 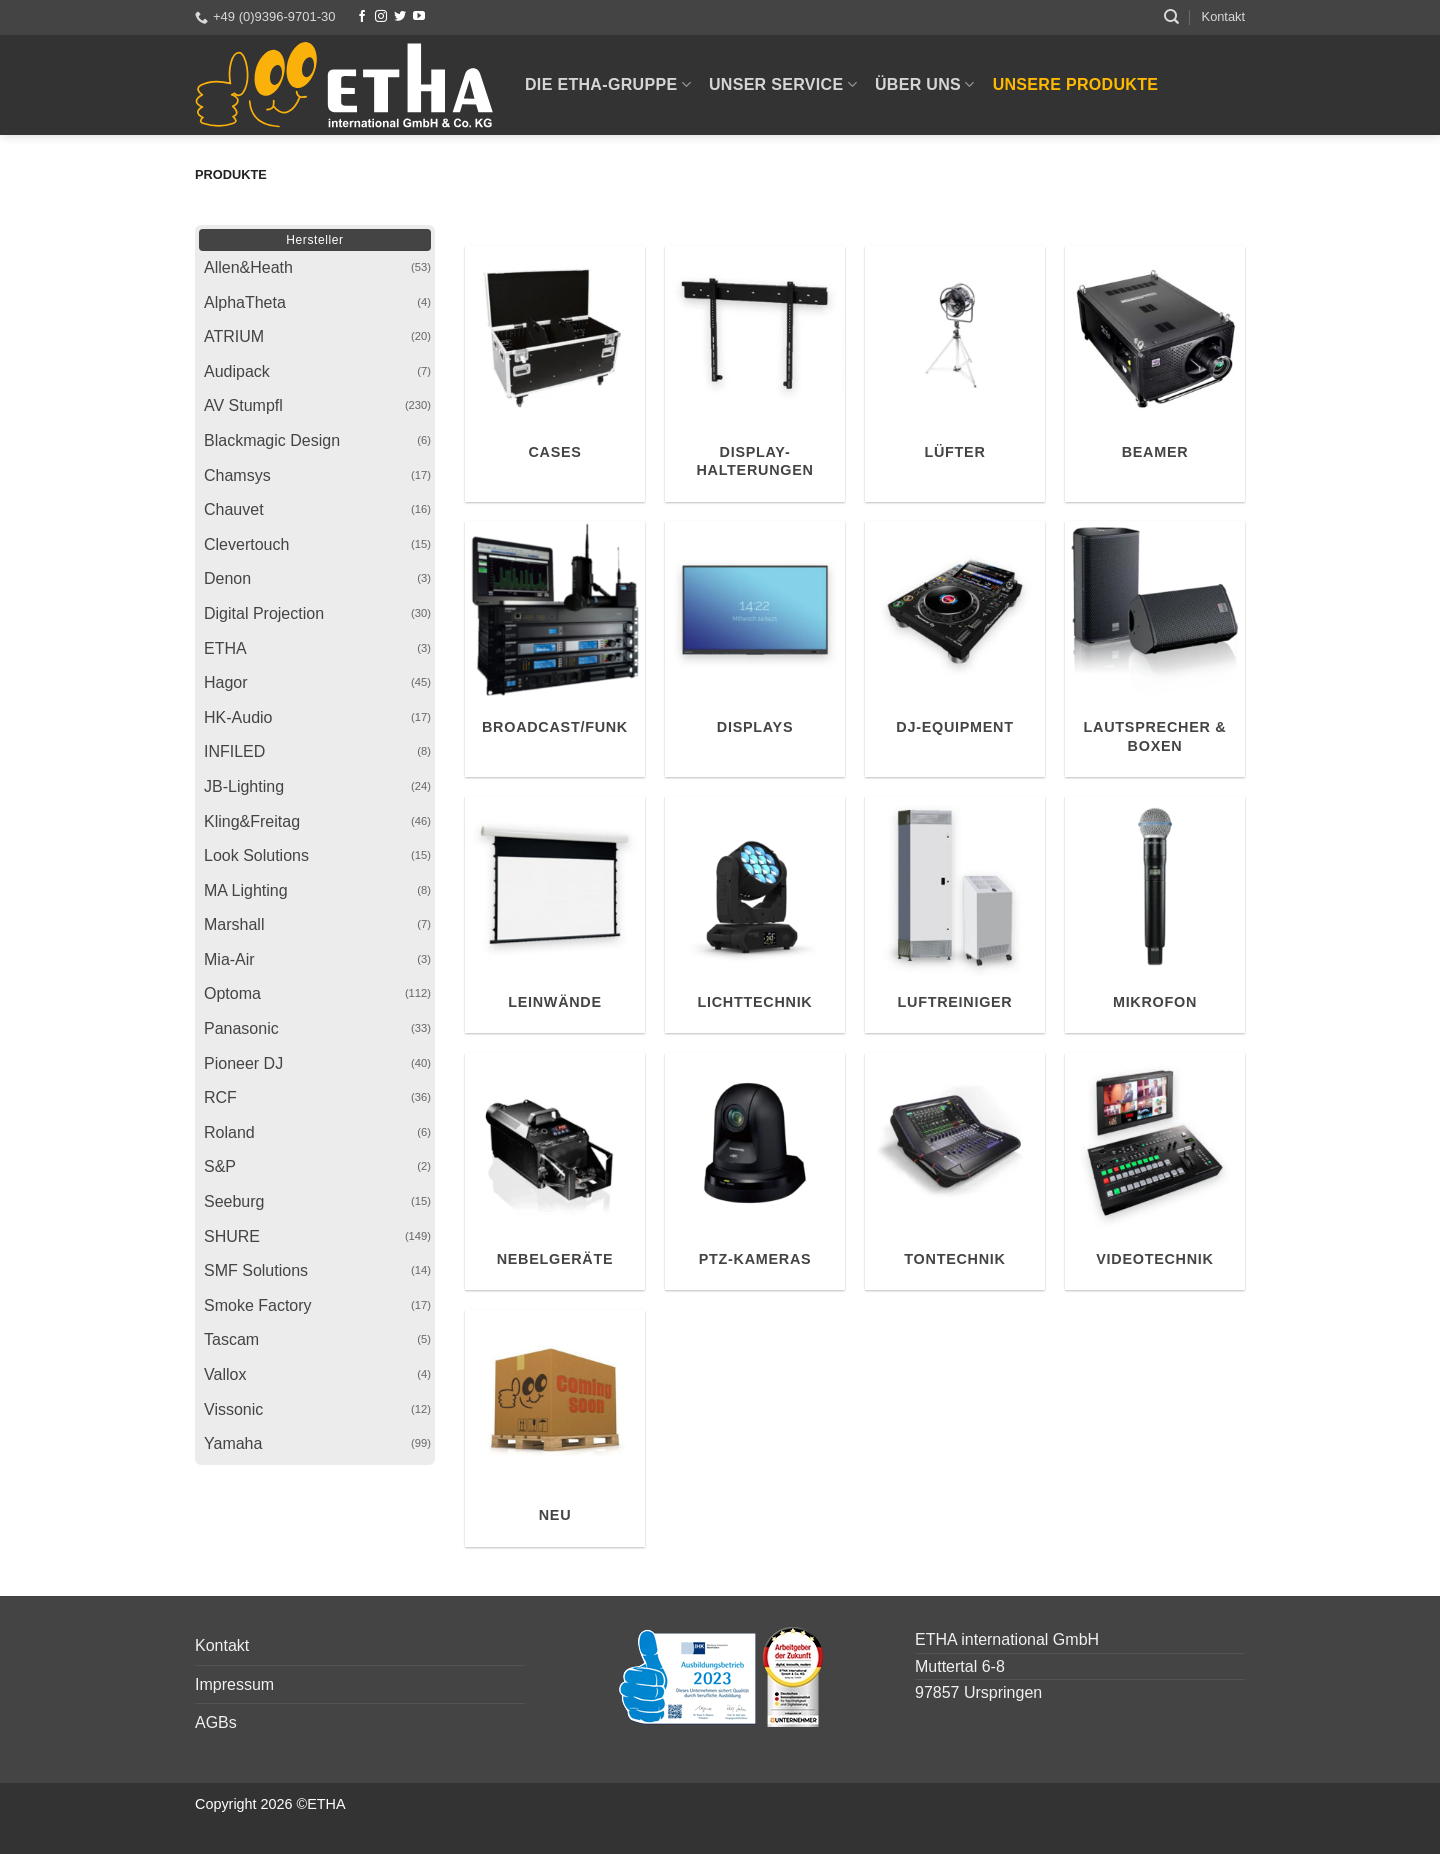 I want to click on Pioneer DJ, so click(x=243, y=1063).